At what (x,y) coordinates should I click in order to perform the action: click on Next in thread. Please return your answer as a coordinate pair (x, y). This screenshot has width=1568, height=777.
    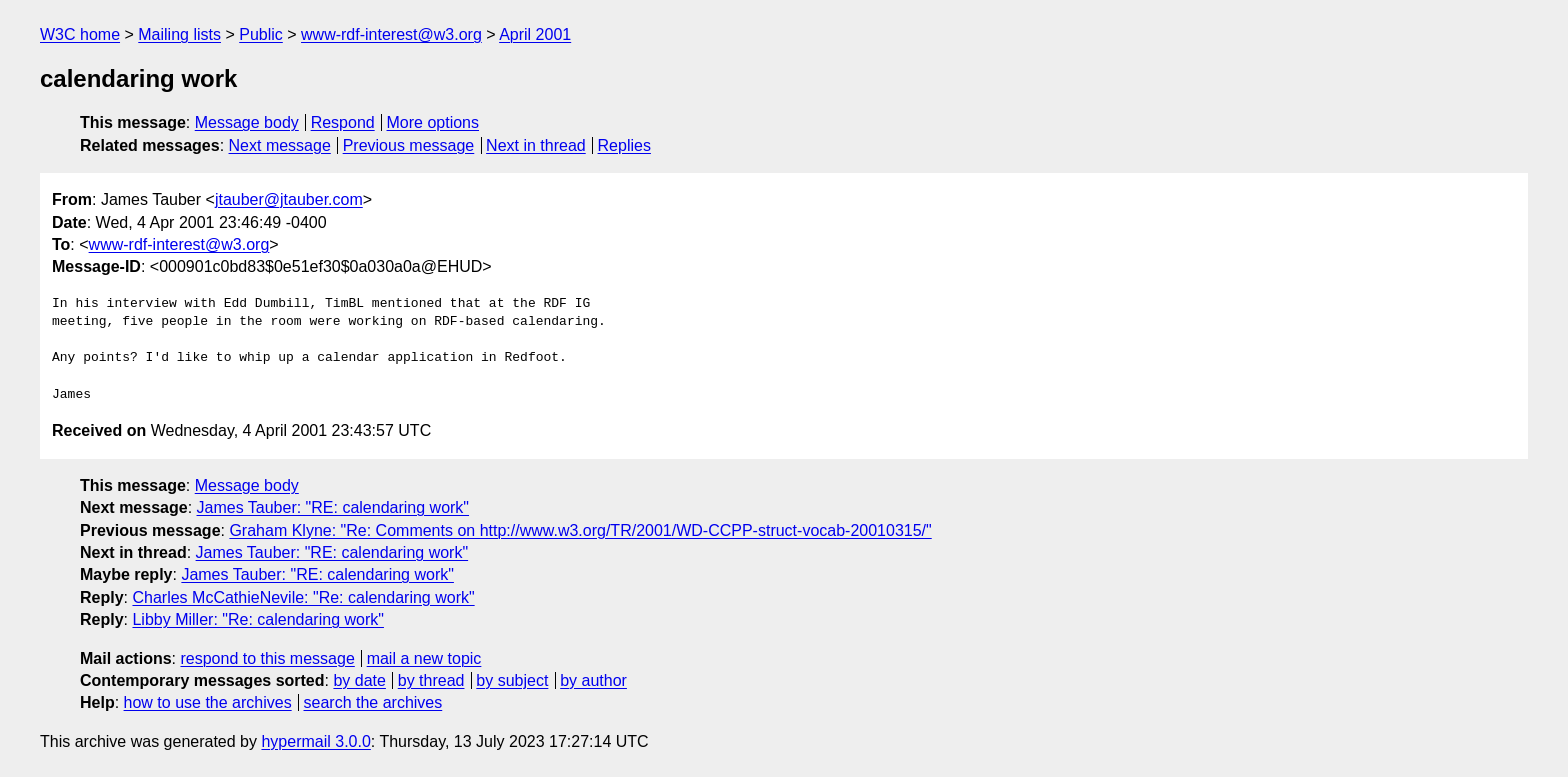
    Looking at the image, I should click on (536, 145).